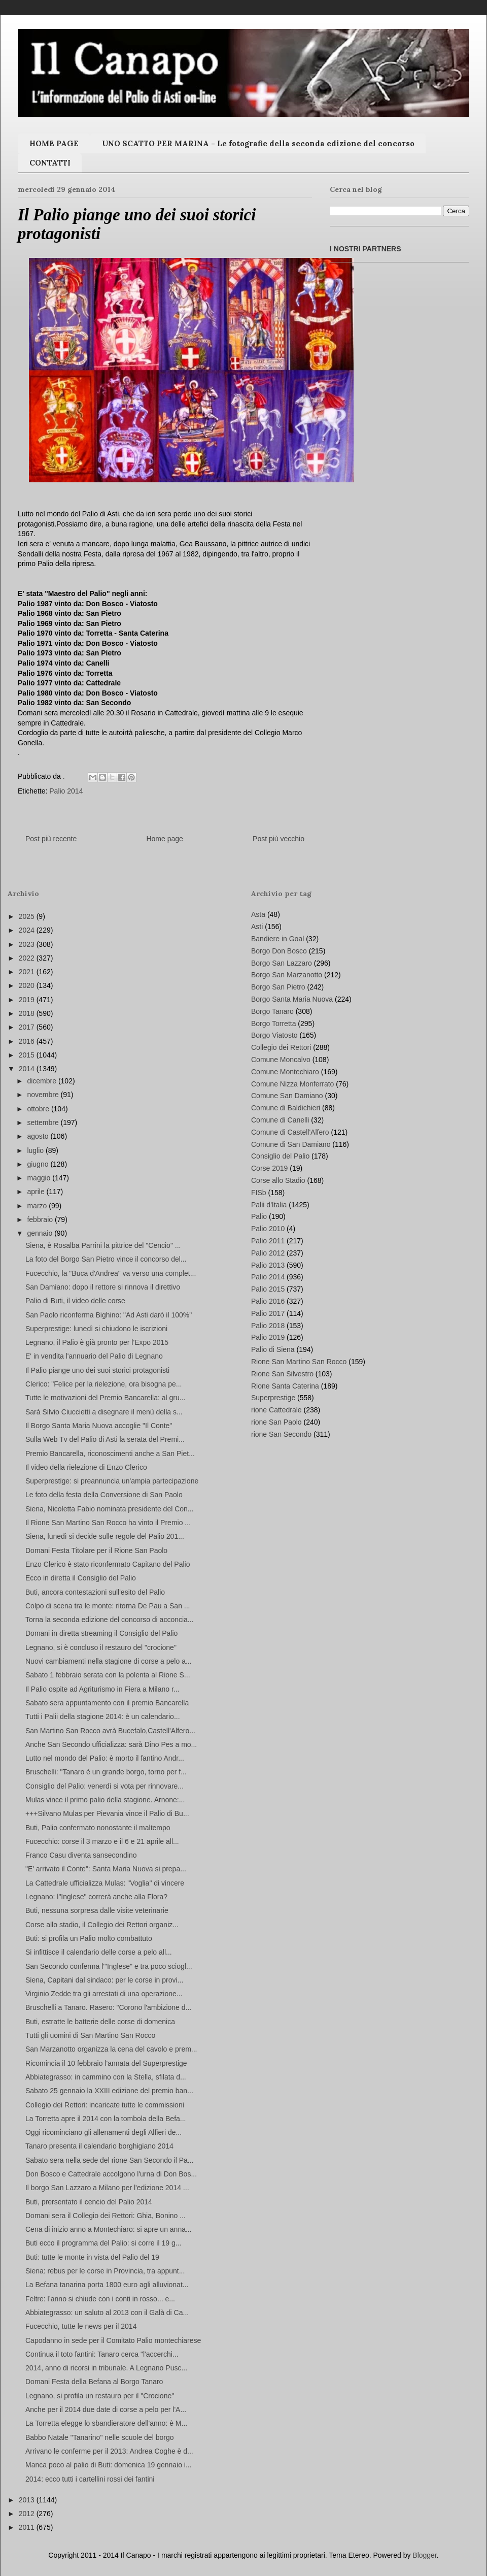 This screenshot has height=2576, width=487. What do you see at coordinates (273, 1398) in the screenshot?
I see `Superprestige` at bounding box center [273, 1398].